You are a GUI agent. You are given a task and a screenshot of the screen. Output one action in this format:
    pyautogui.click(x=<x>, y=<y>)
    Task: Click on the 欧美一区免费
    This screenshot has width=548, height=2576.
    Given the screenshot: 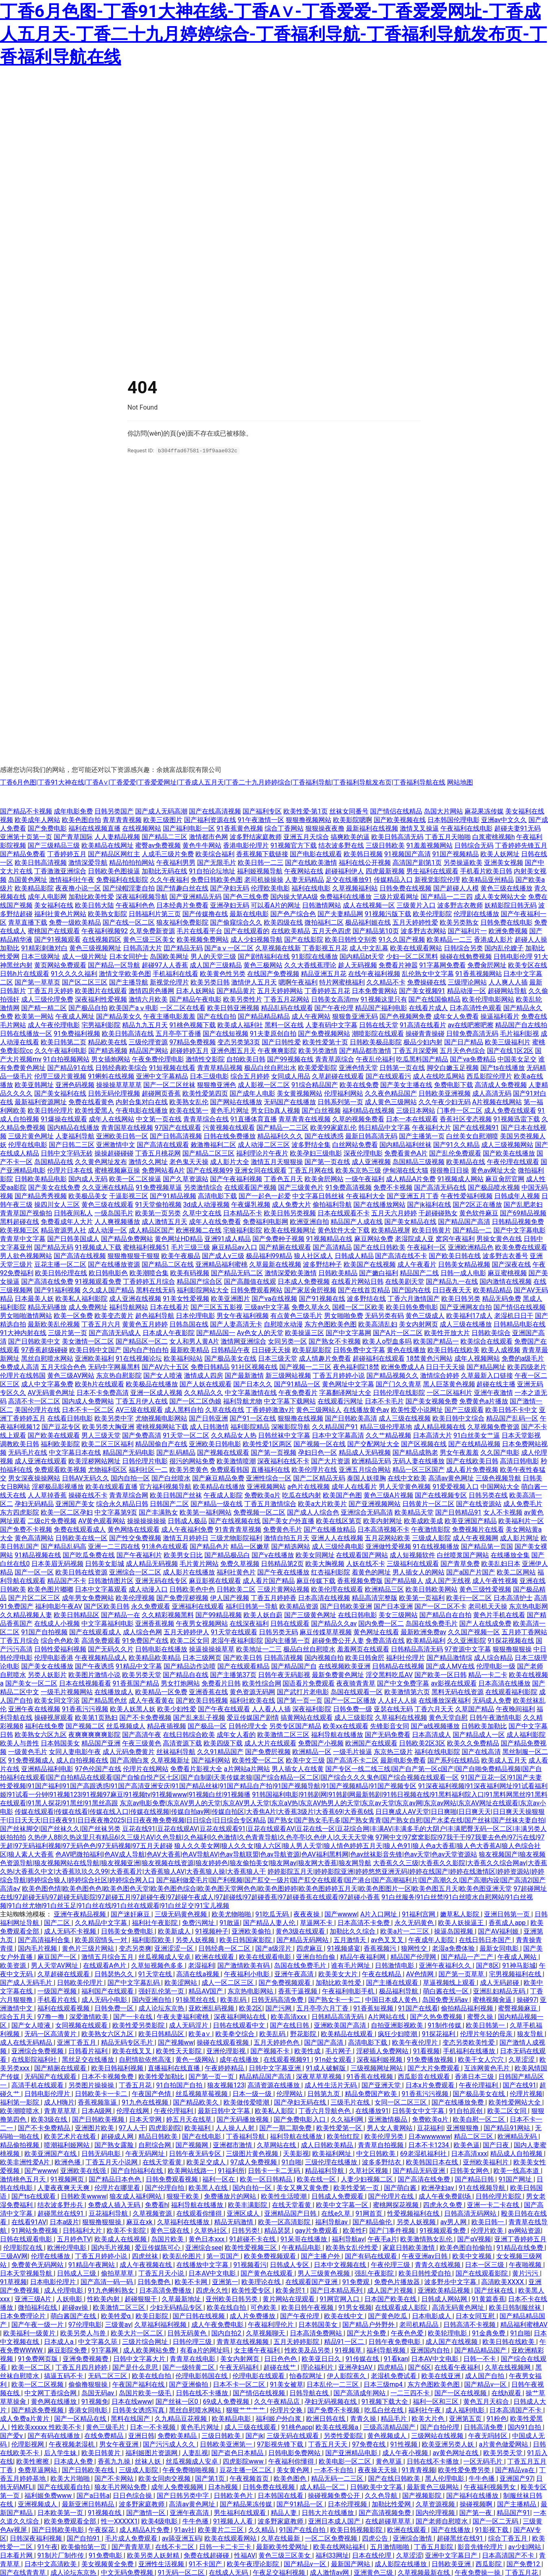 What is the action you would take?
    pyautogui.click(x=73, y=1315)
    